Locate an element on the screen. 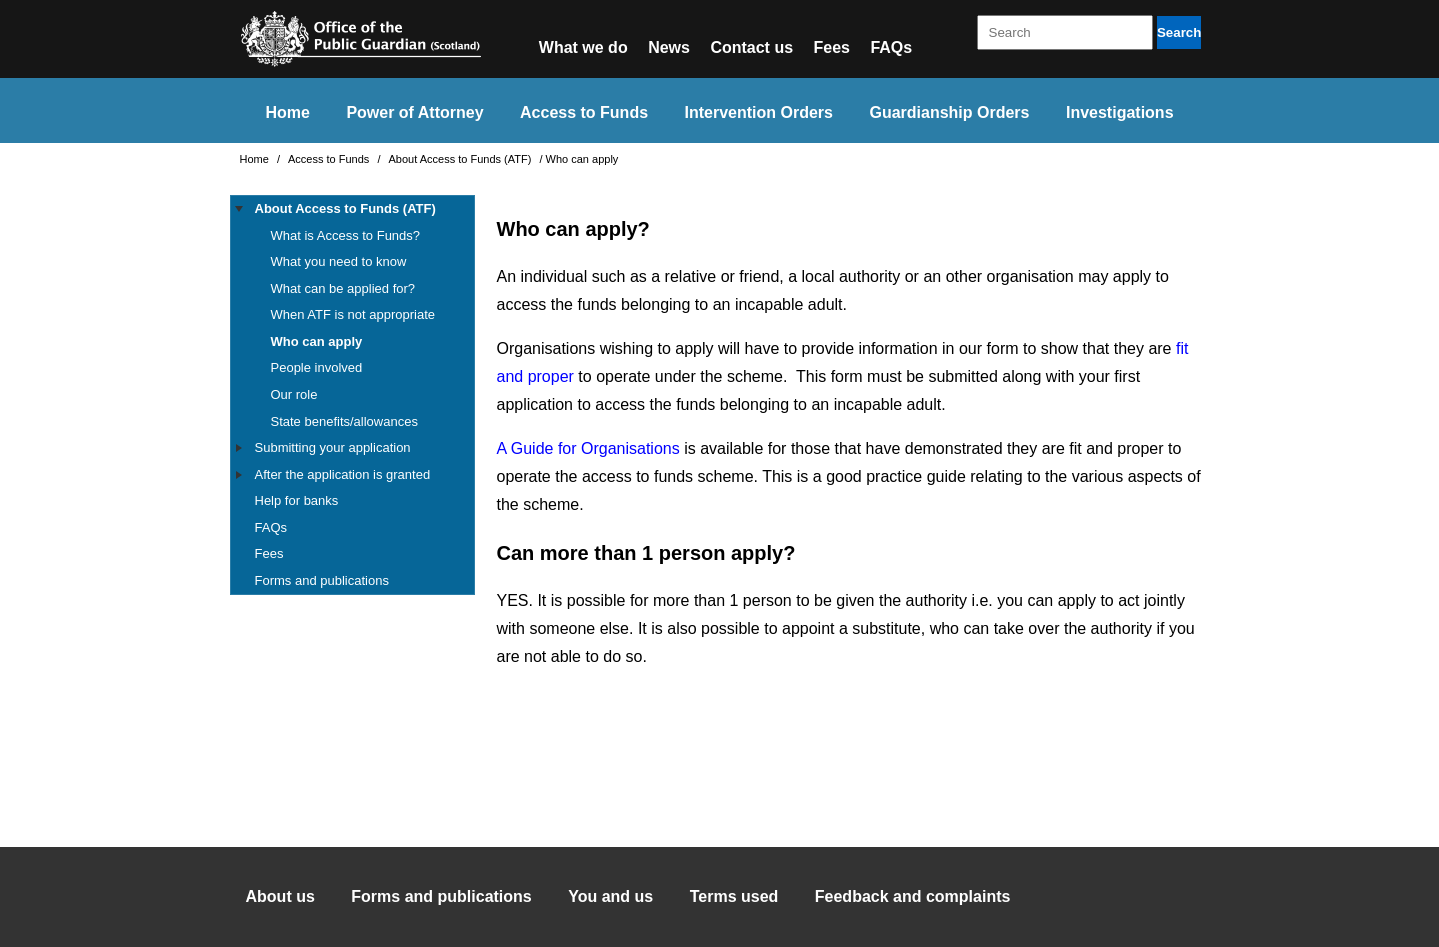 The width and height of the screenshot is (1439, 947). Fees is located at coordinates (832, 47).